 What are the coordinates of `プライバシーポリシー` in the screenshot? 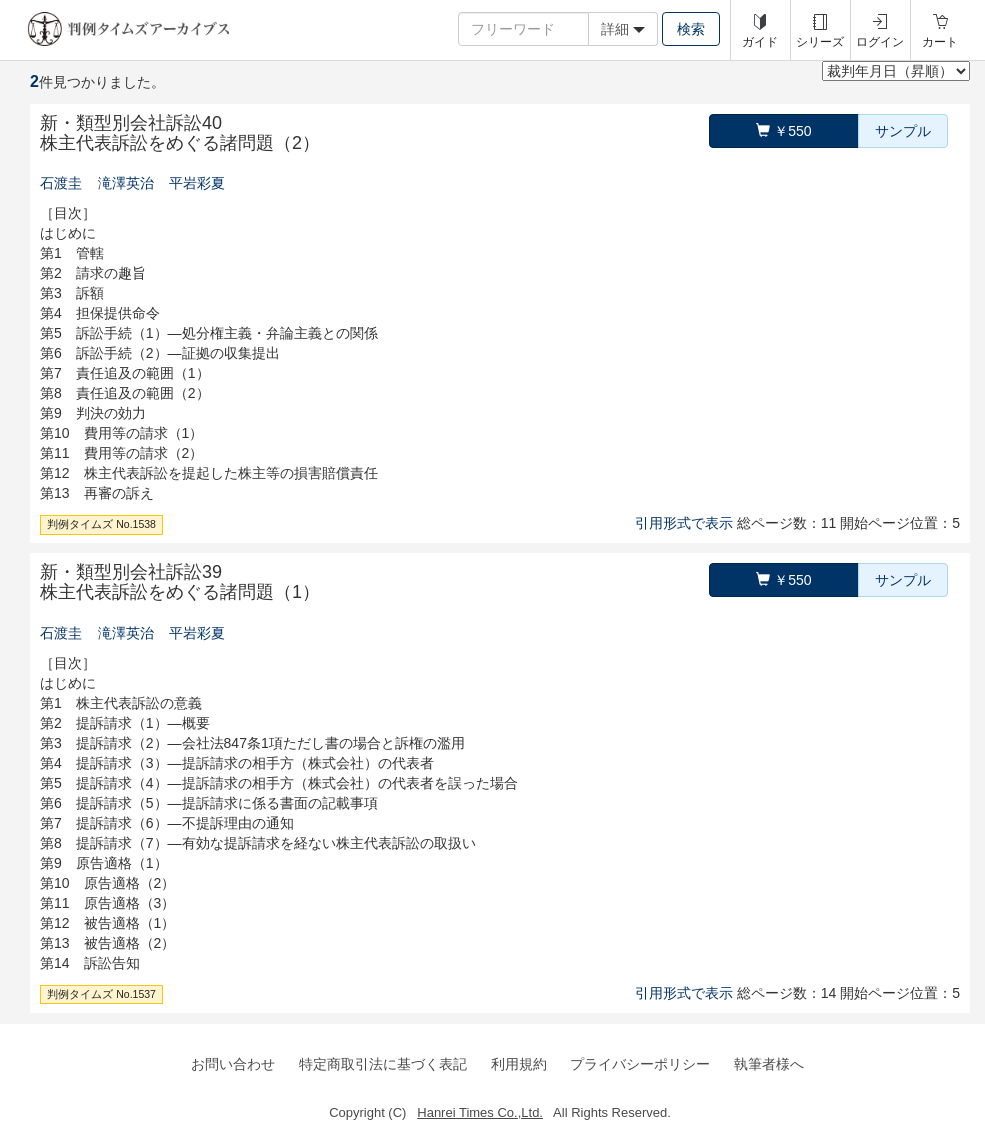 It's located at (640, 1064).